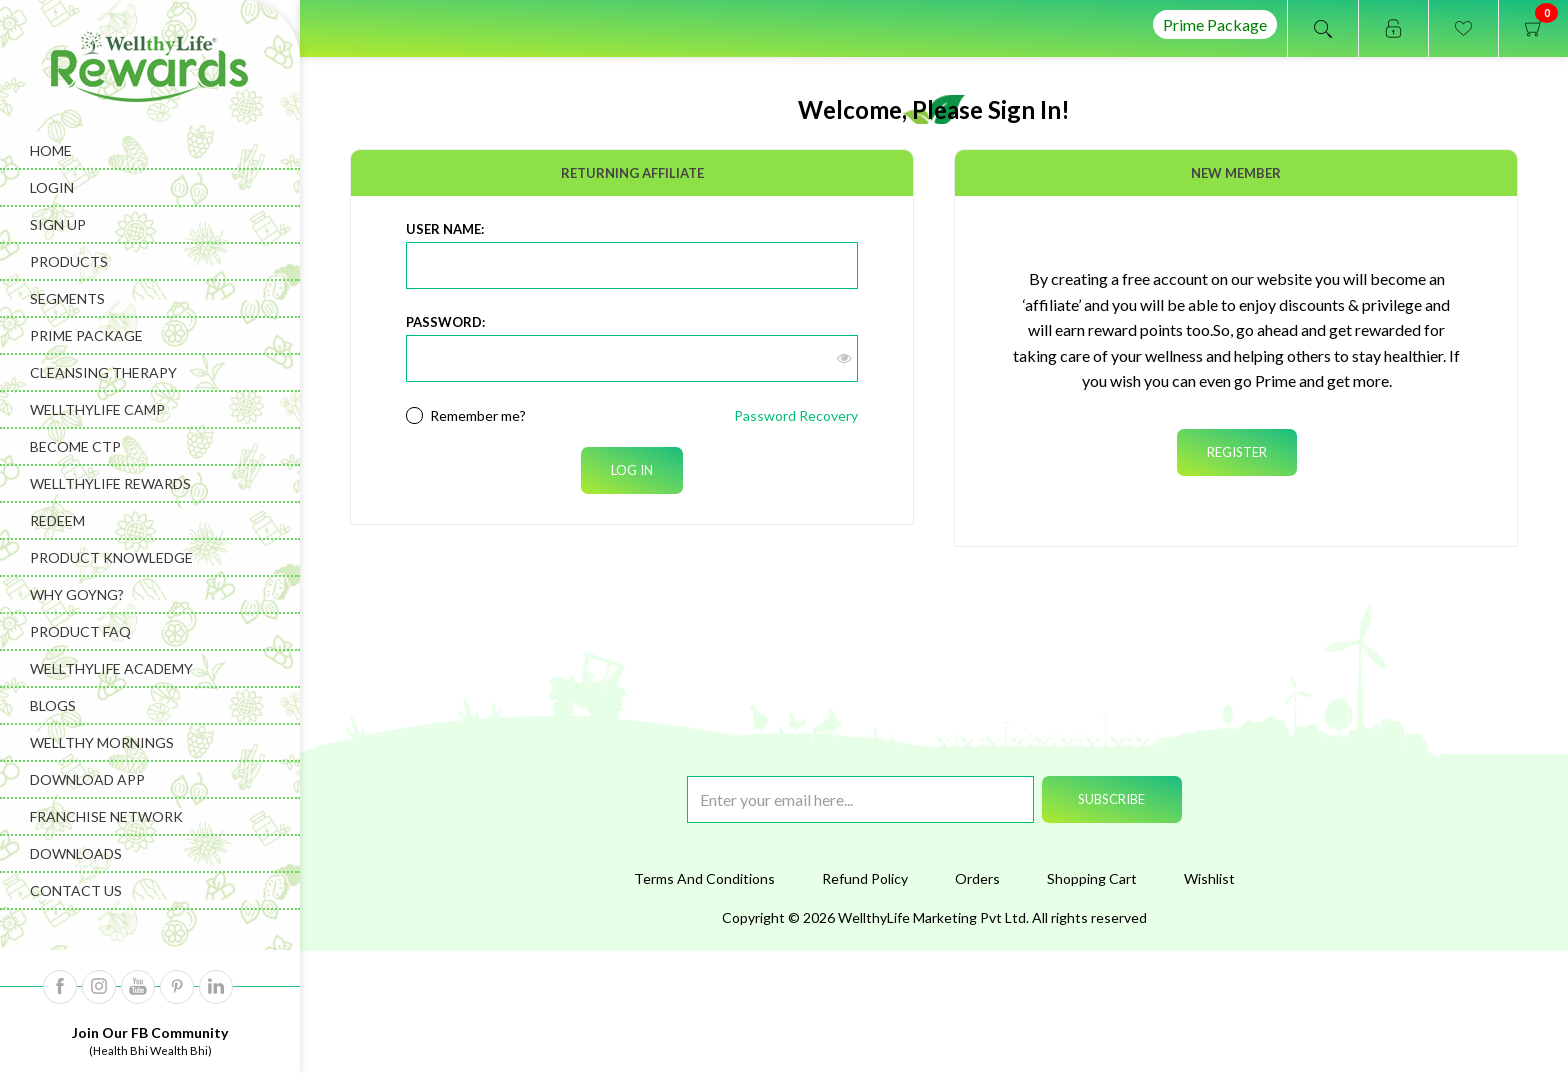 The width and height of the screenshot is (1568, 1073). What do you see at coordinates (977, 878) in the screenshot?
I see `Orders` at bounding box center [977, 878].